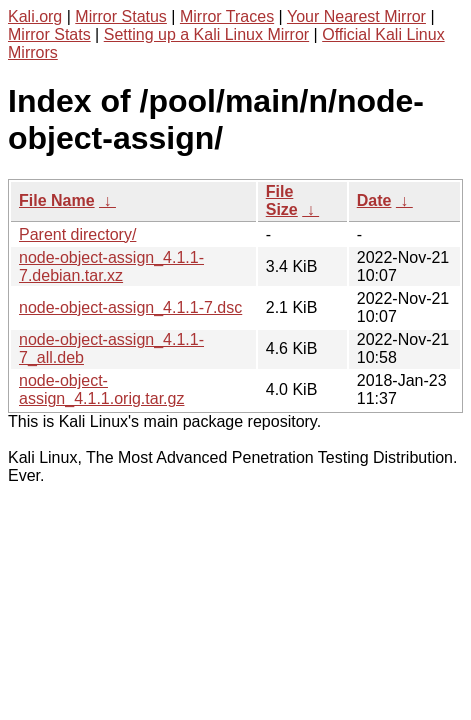  Describe the element at coordinates (49, 34) in the screenshot. I see `Mirror Stats` at that location.